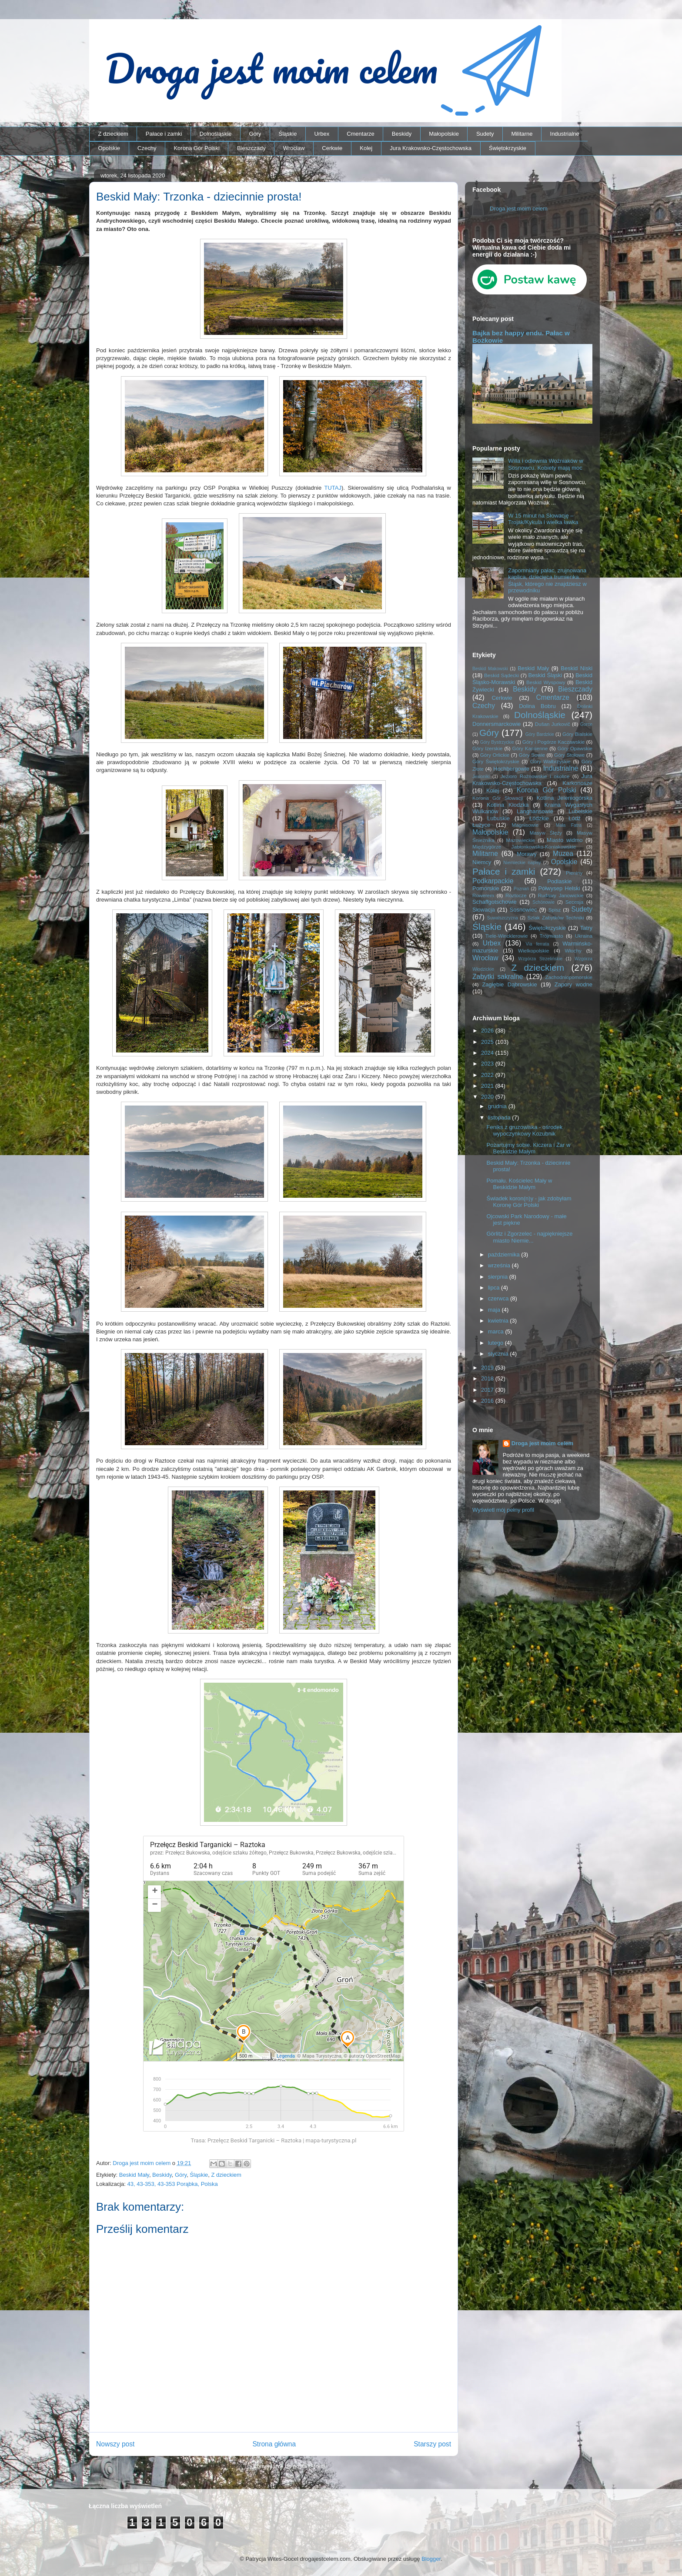 The width and height of the screenshot is (682, 2576). I want to click on Korona Gór Słowacji, so click(497, 798).